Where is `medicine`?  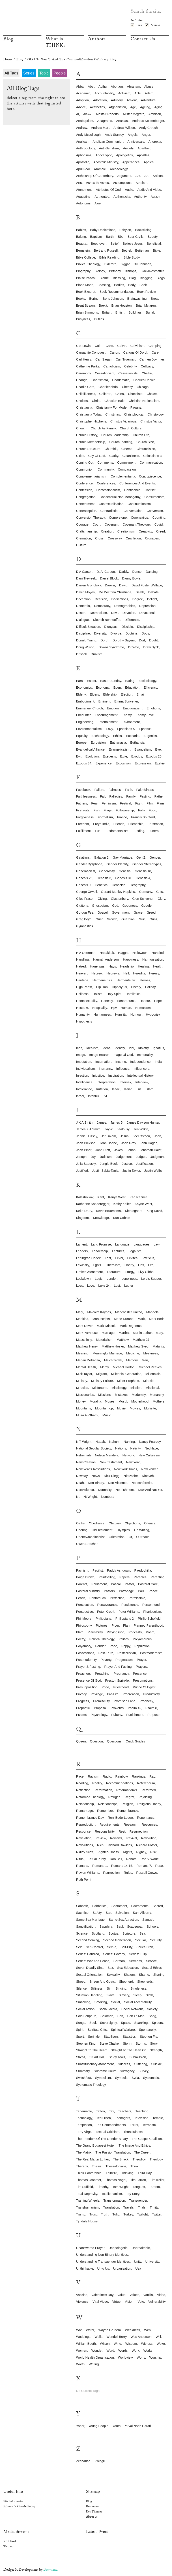
medicine is located at coordinates (132, 1353).